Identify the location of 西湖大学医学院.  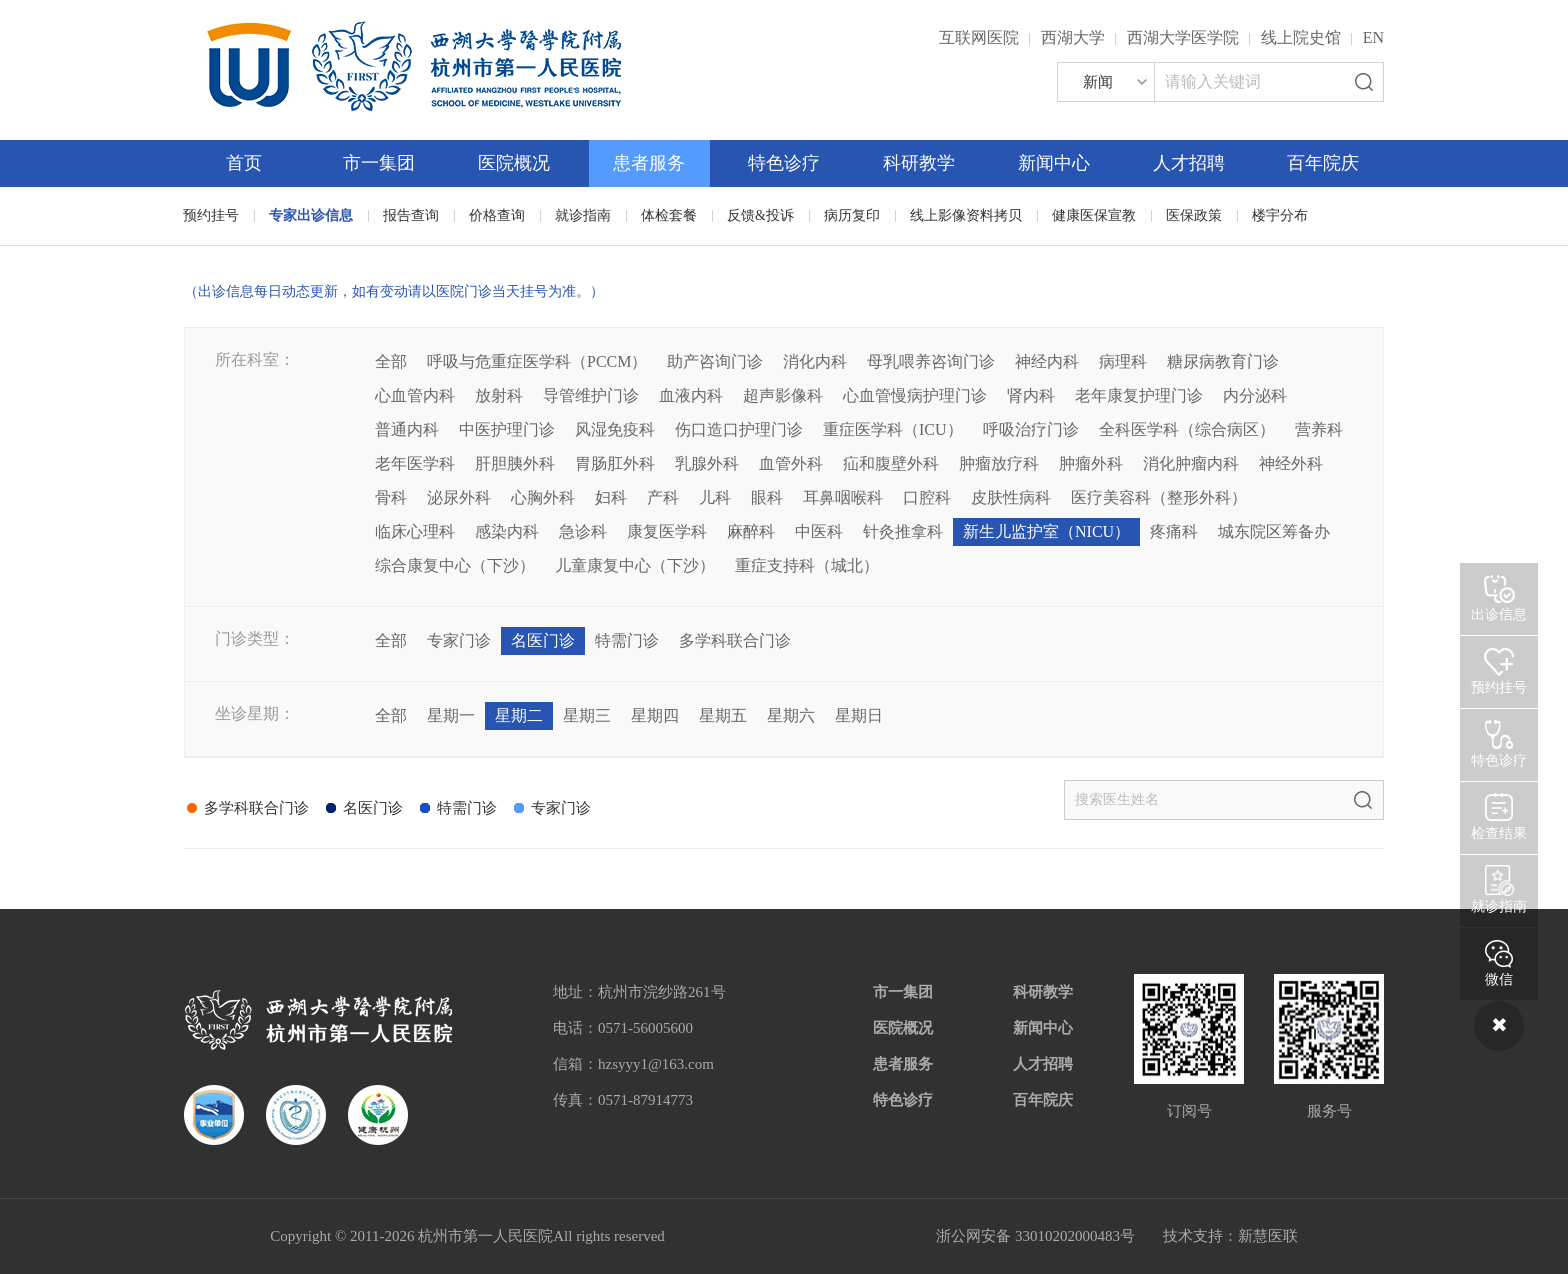
(1183, 37).